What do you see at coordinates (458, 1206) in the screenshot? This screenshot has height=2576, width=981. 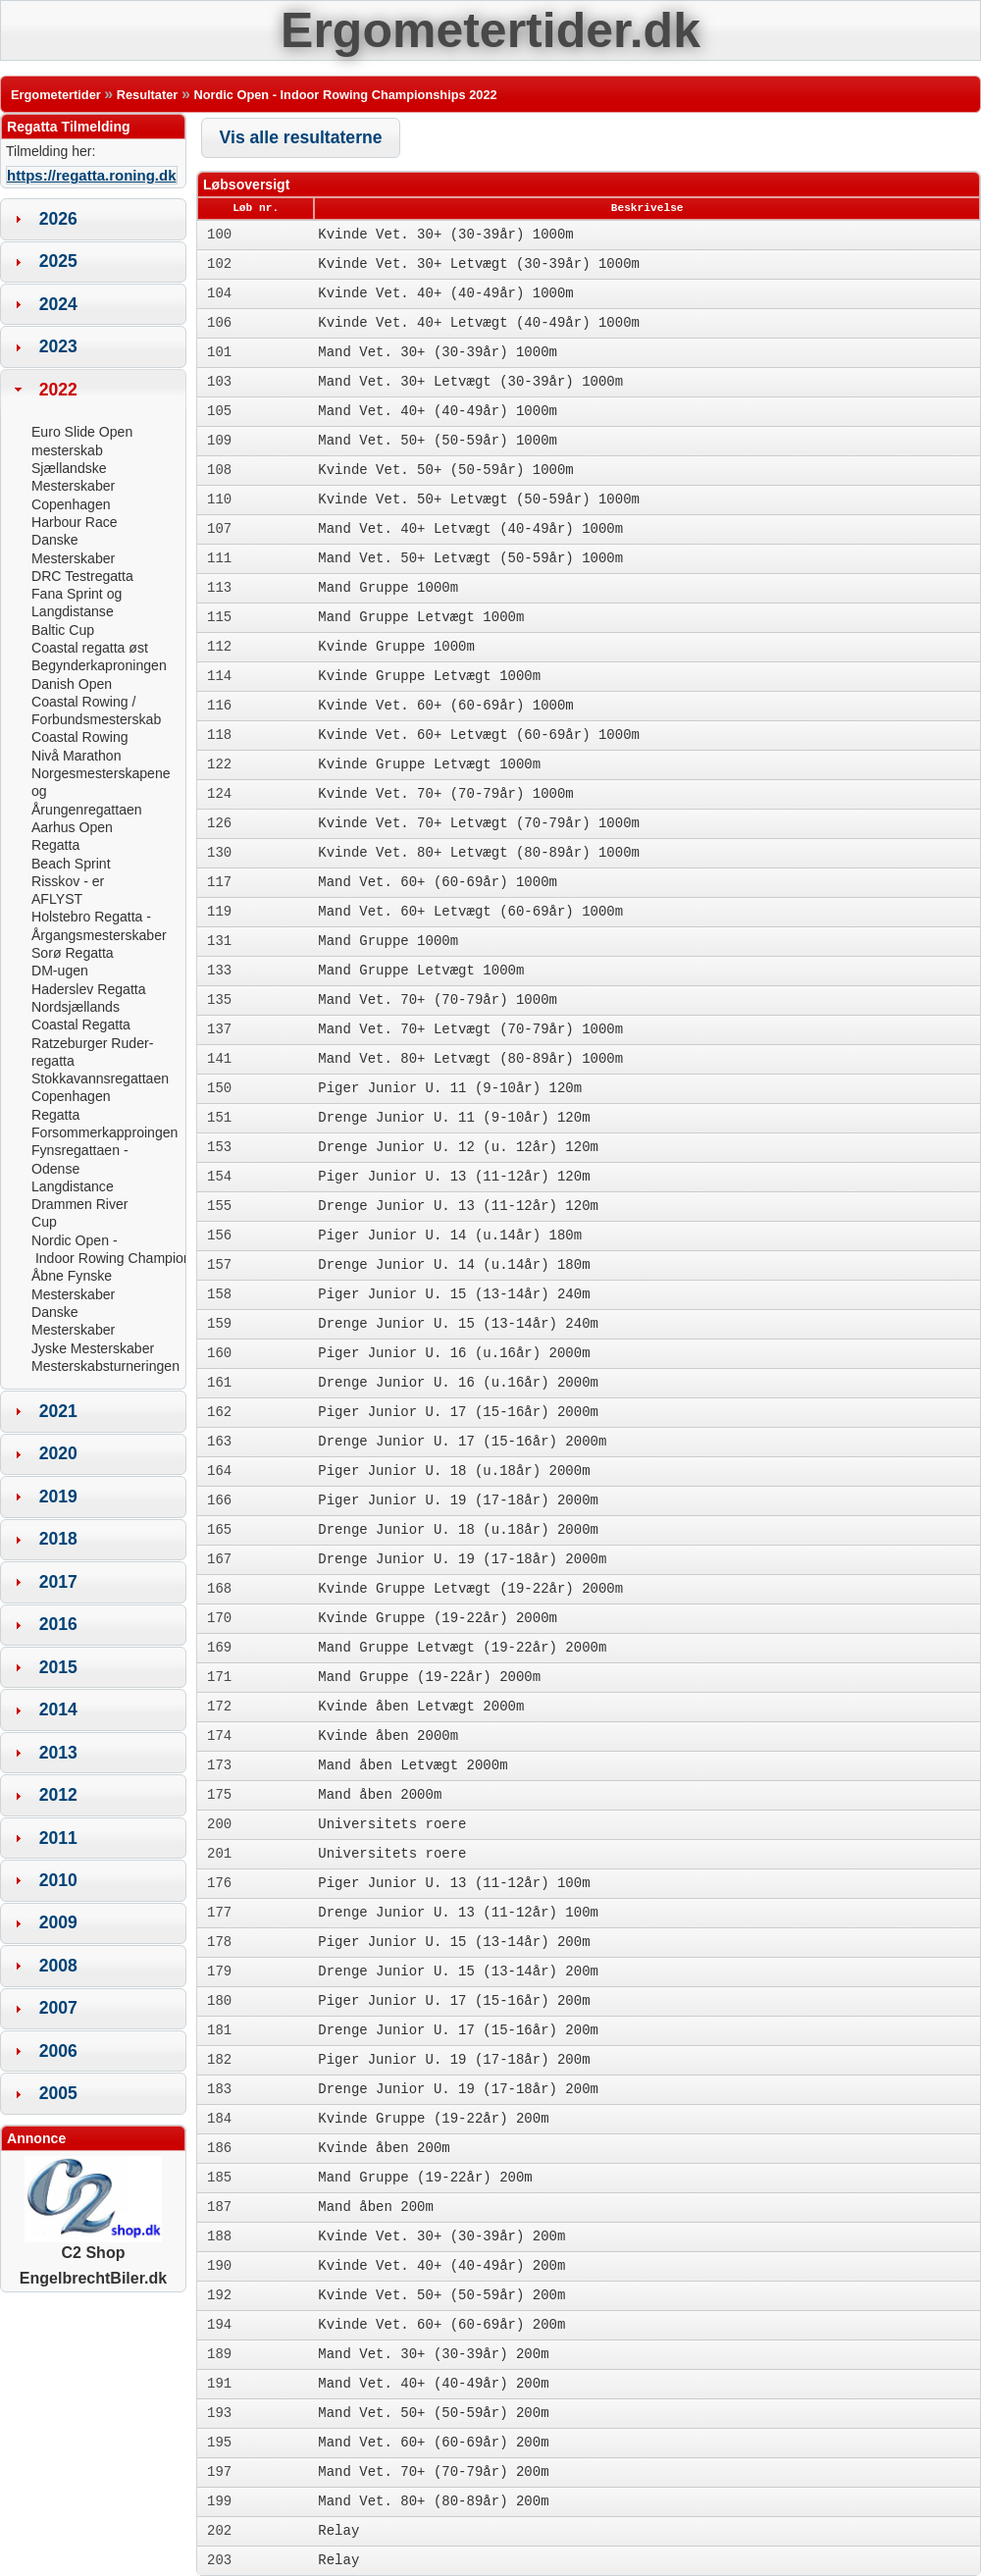 I see `Drenge Junior U. 13 (11-12år) 120m` at bounding box center [458, 1206].